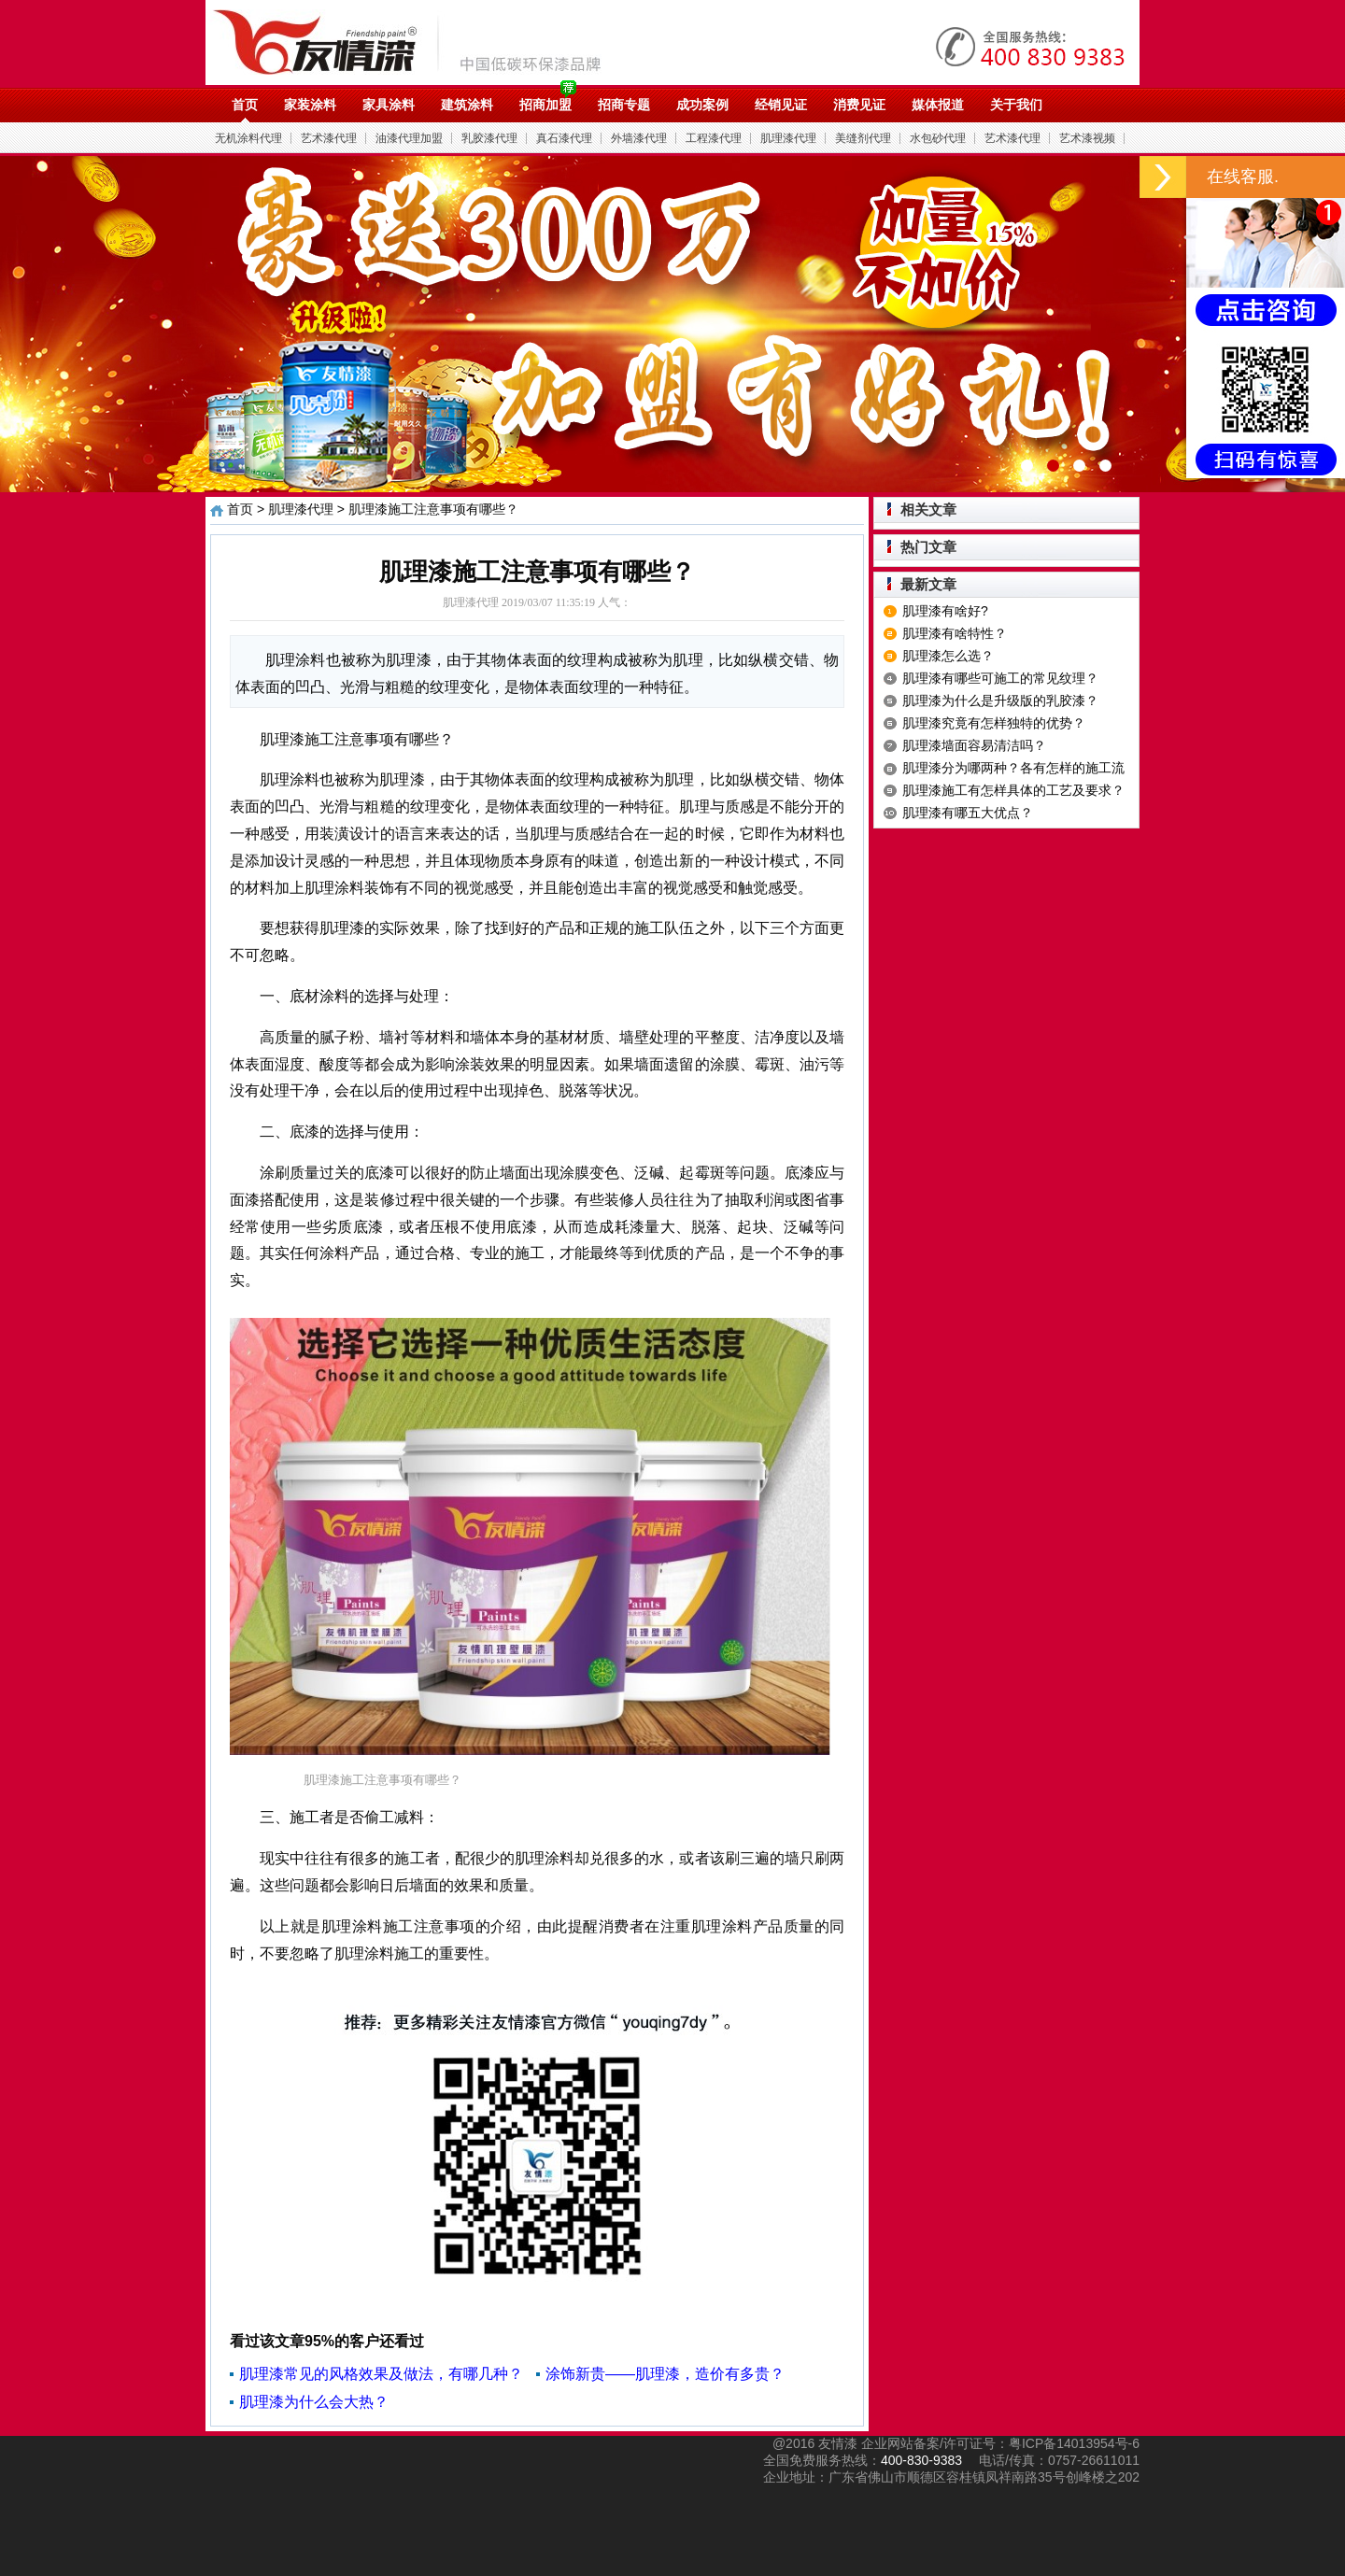 This screenshot has width=1345, height=2576. What do you see at coordinates (248, 138) in the screenshot?
I see `无机涂料代理` at bounding box center [248, 138].